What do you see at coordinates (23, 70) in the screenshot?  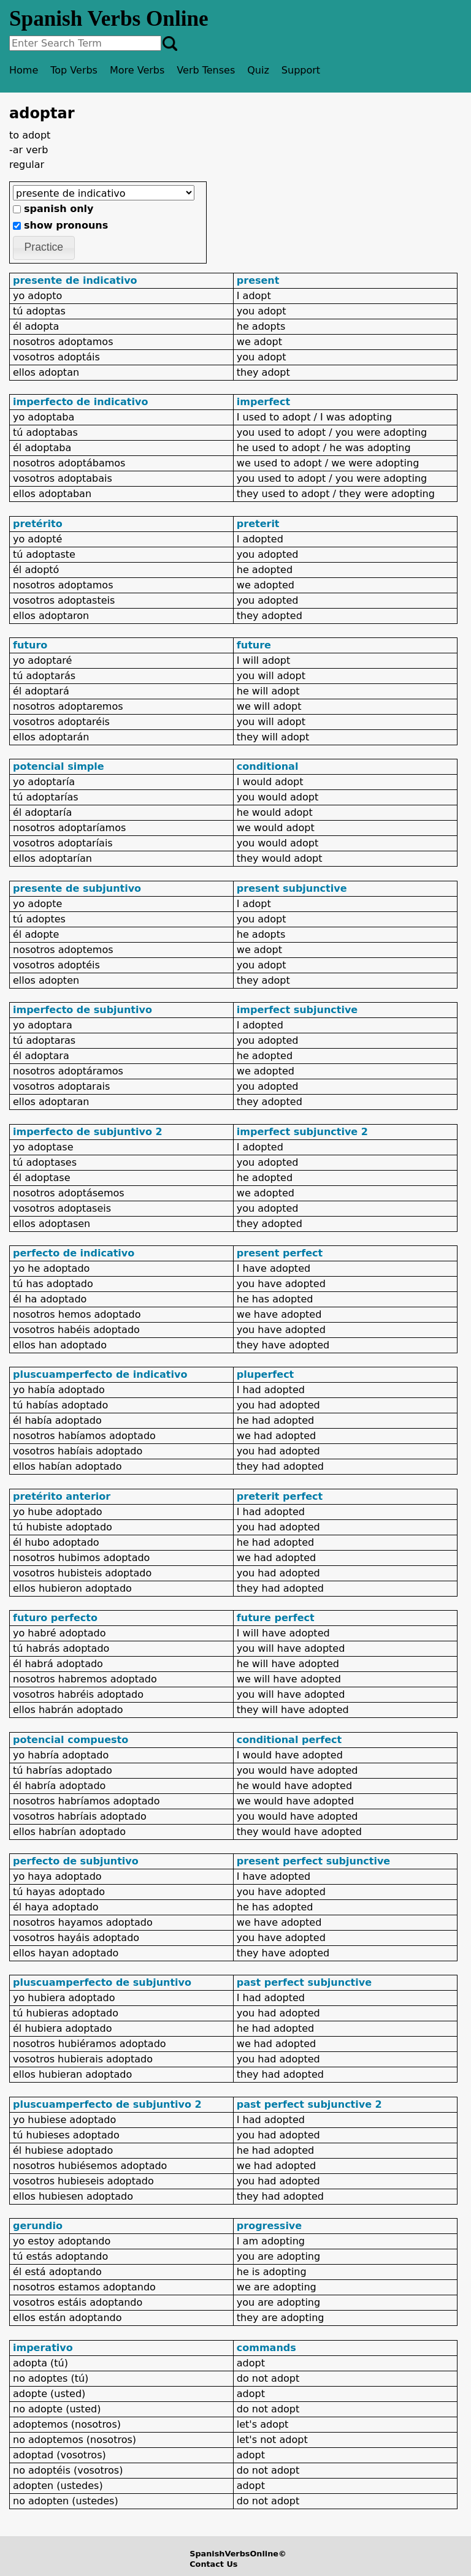 I see `Home` at bounding box center [23, 70].